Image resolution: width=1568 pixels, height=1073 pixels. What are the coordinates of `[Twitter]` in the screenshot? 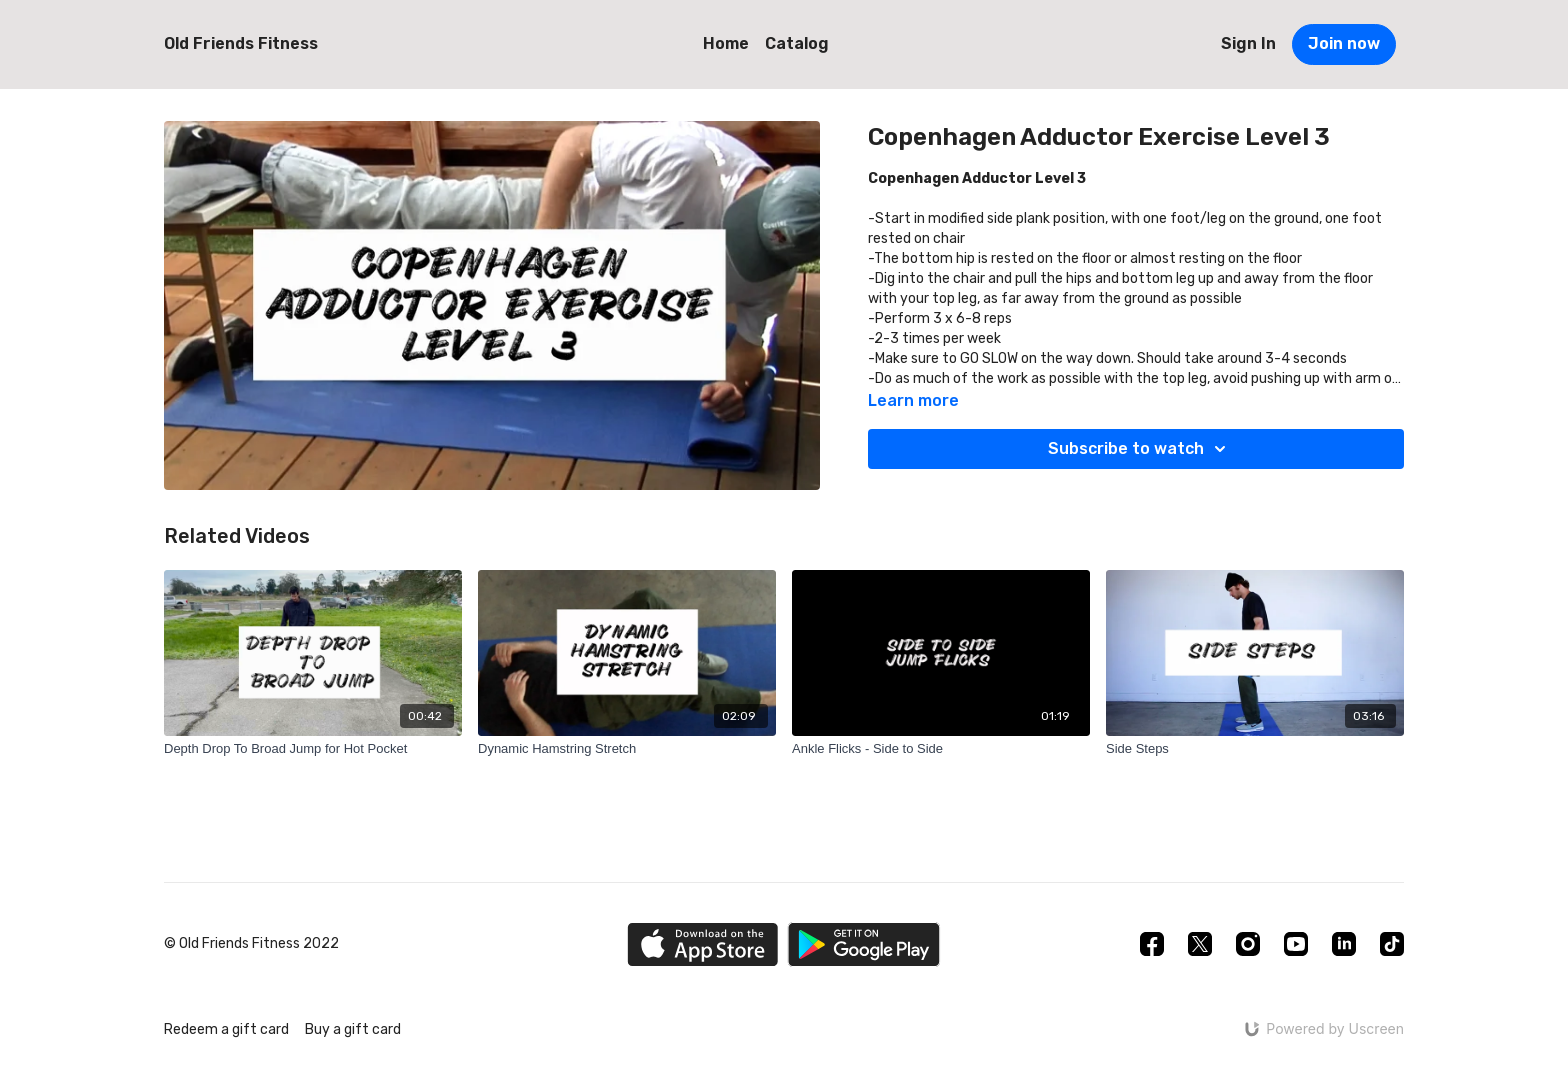 It's located at (1200, 944).